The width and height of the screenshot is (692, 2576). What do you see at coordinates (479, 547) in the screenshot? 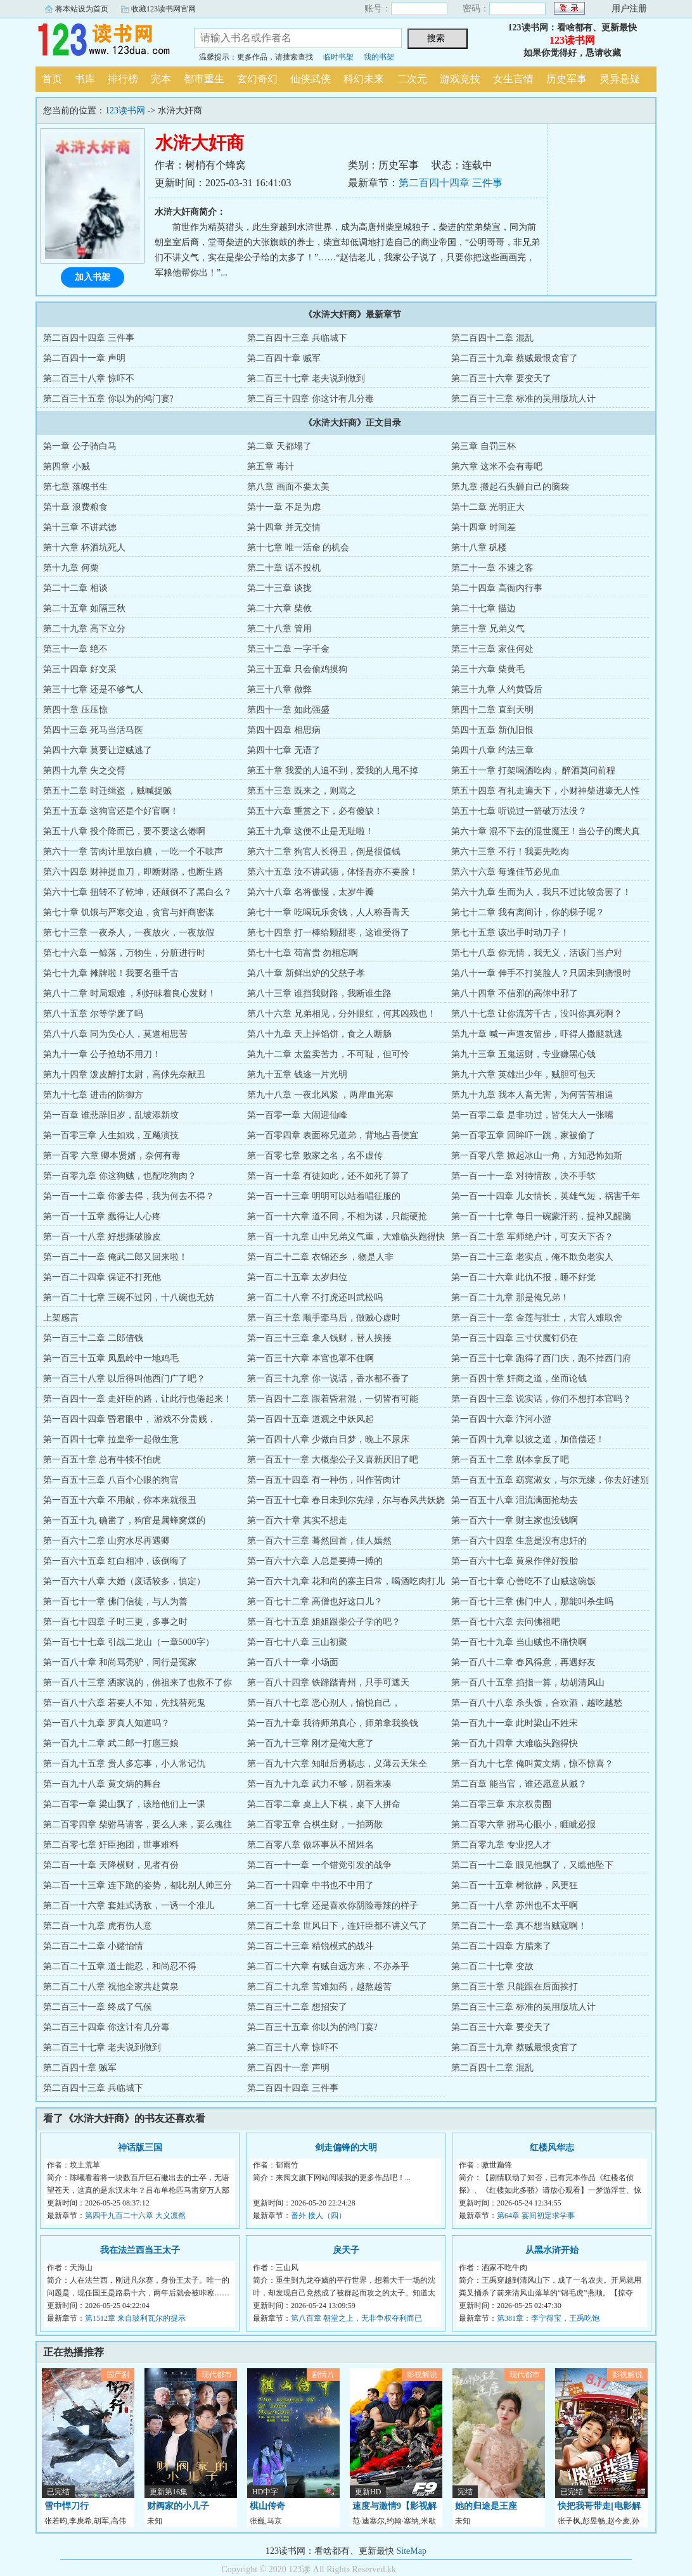
I see `第十八章 矾楼` at bounding box center [479, 547].